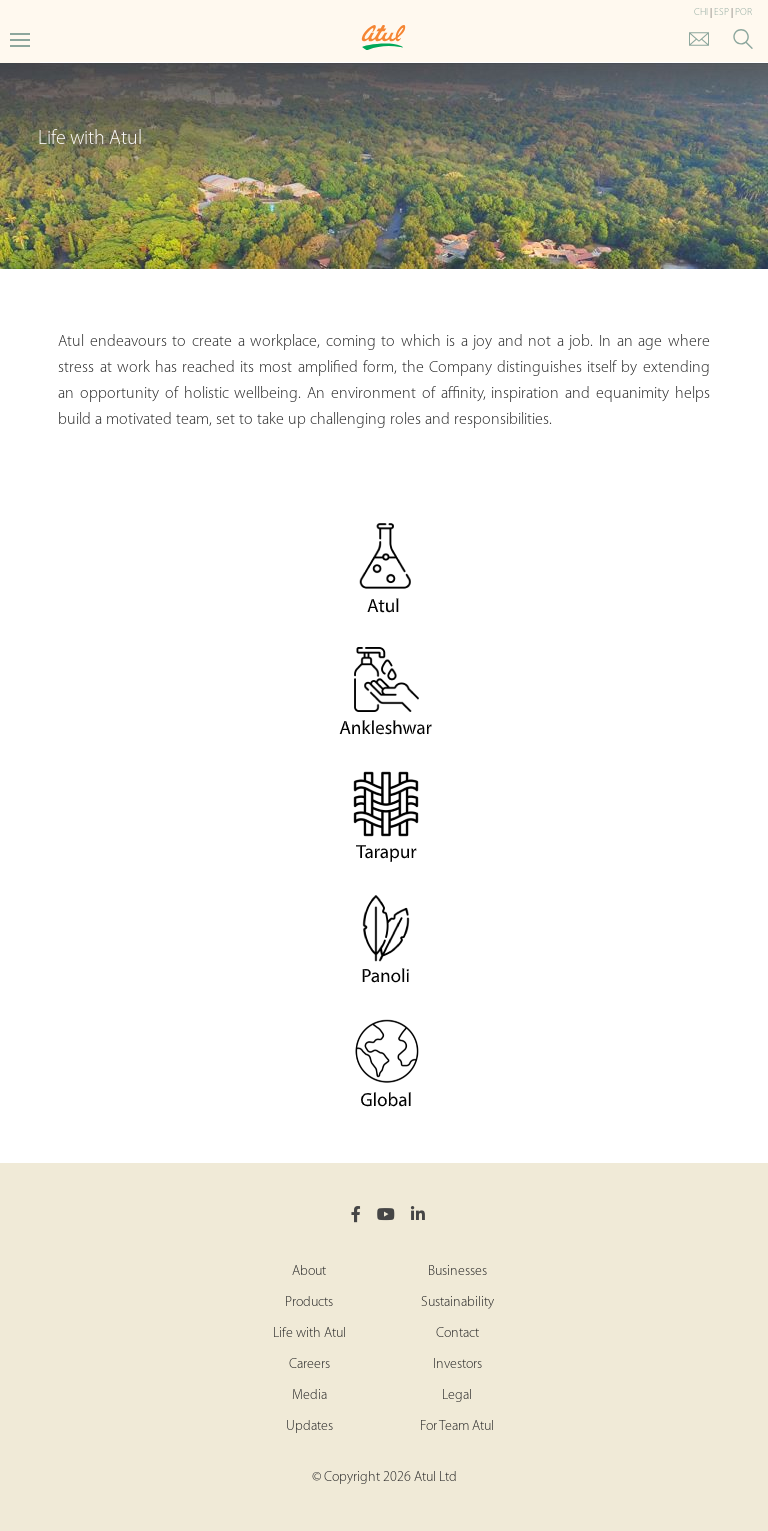  I want to click on Investors, so click(457, 1364).